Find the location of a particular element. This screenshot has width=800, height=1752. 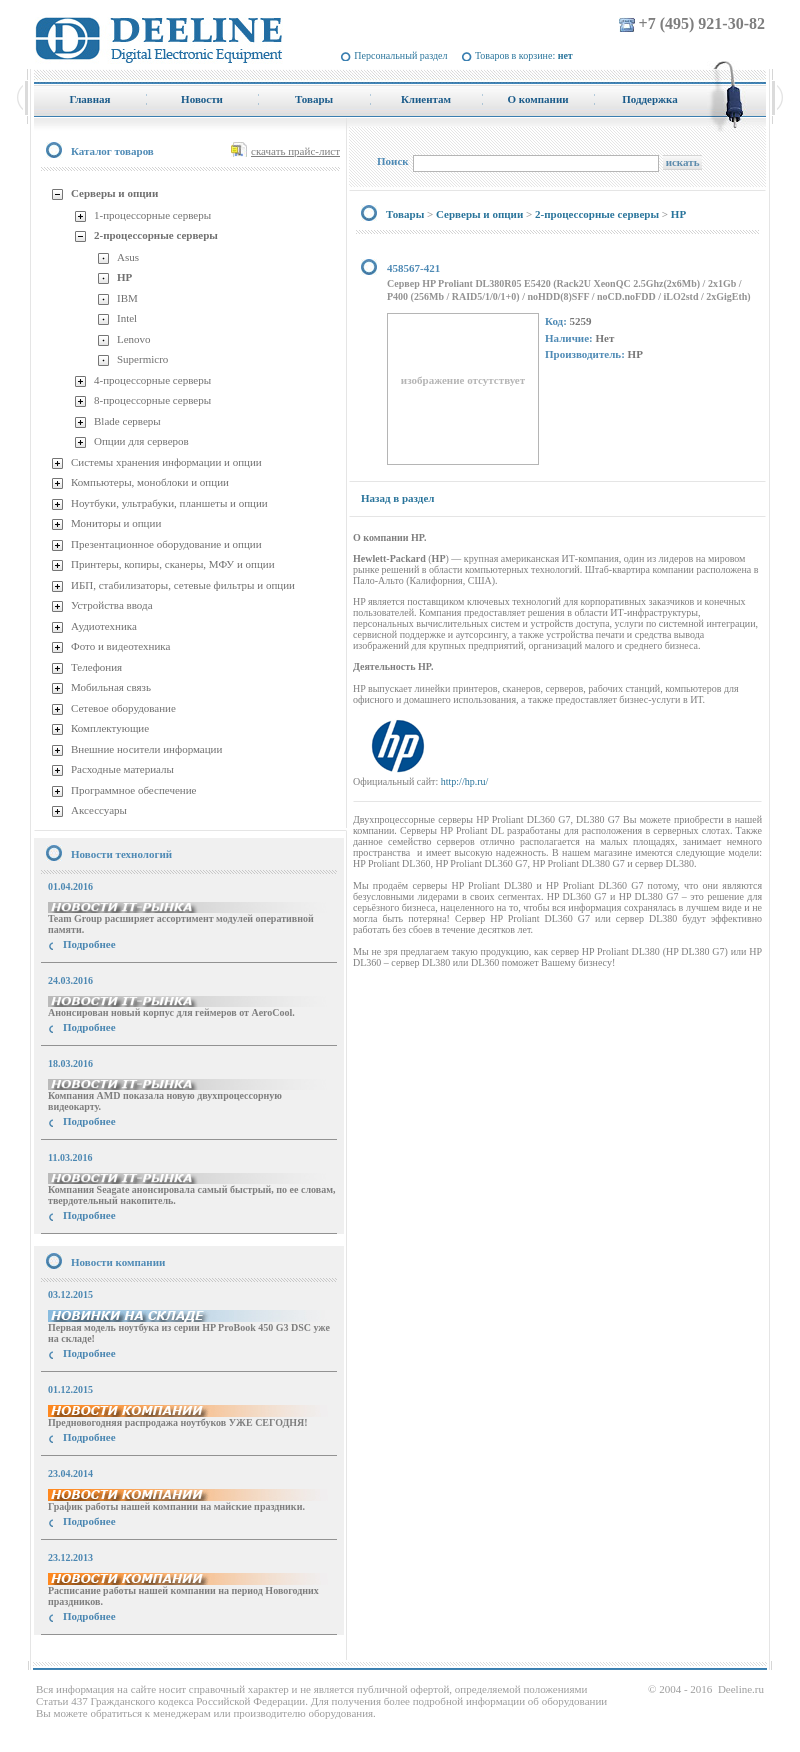

Ноутбуки, ультрабуки, планшеты и опции is located at coordinates (169, 503).